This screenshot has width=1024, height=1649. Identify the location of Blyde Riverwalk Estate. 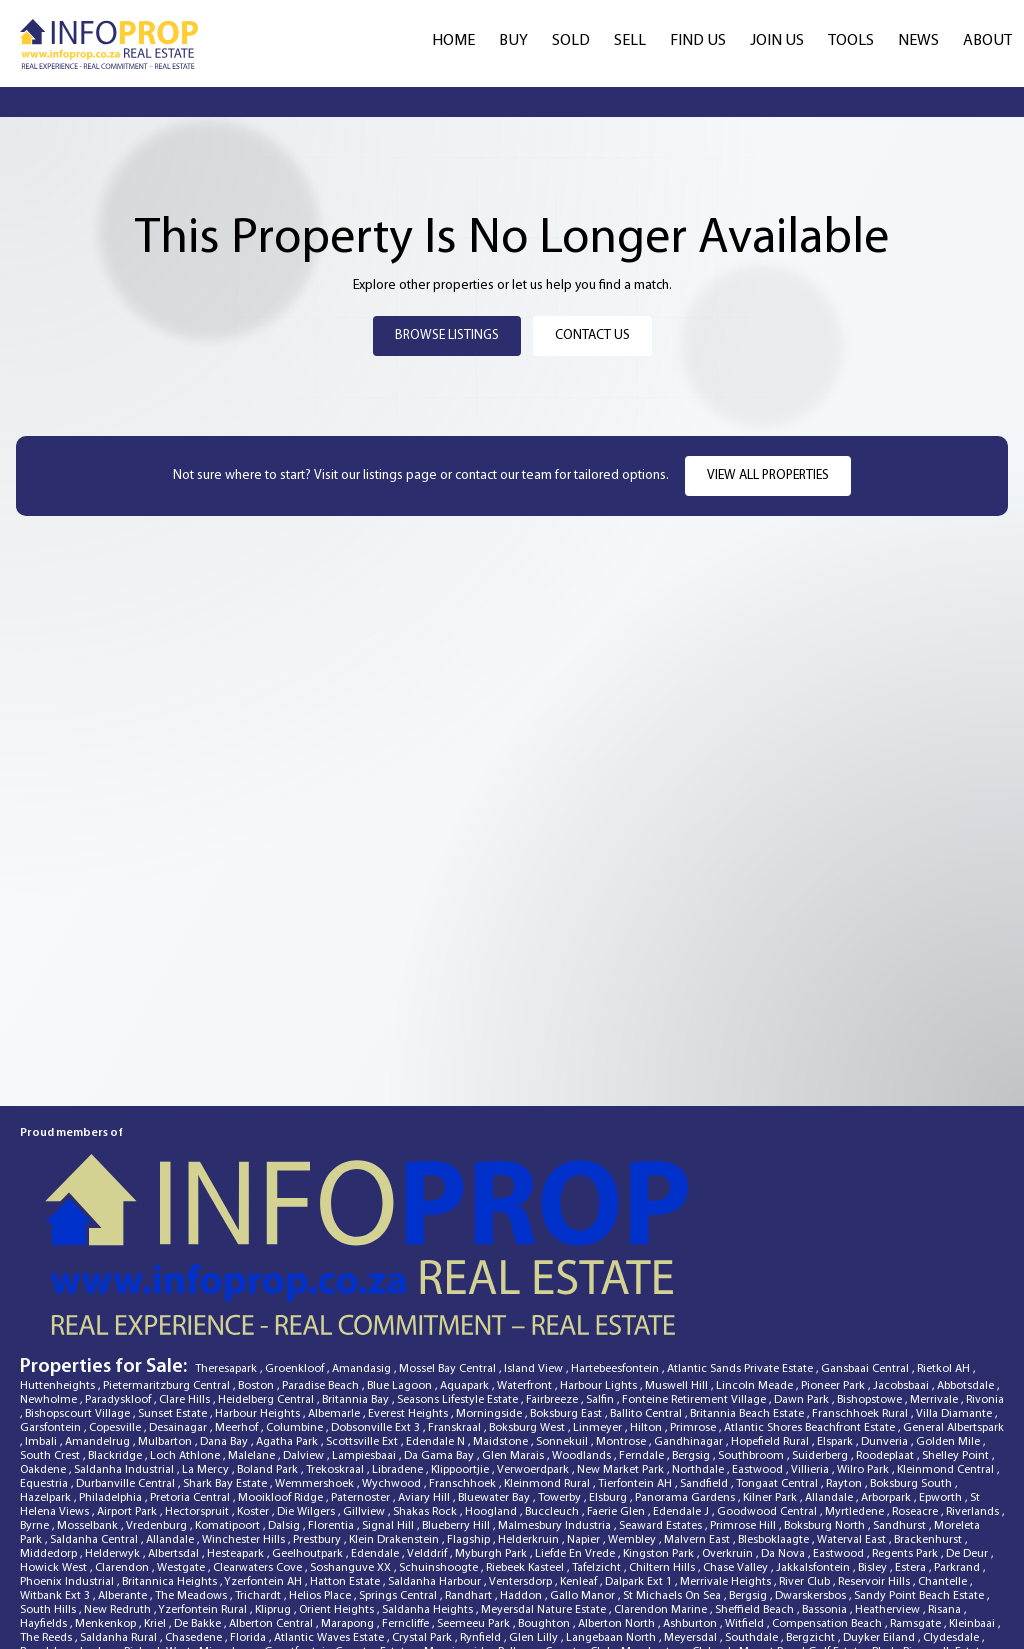
(930, 1519).